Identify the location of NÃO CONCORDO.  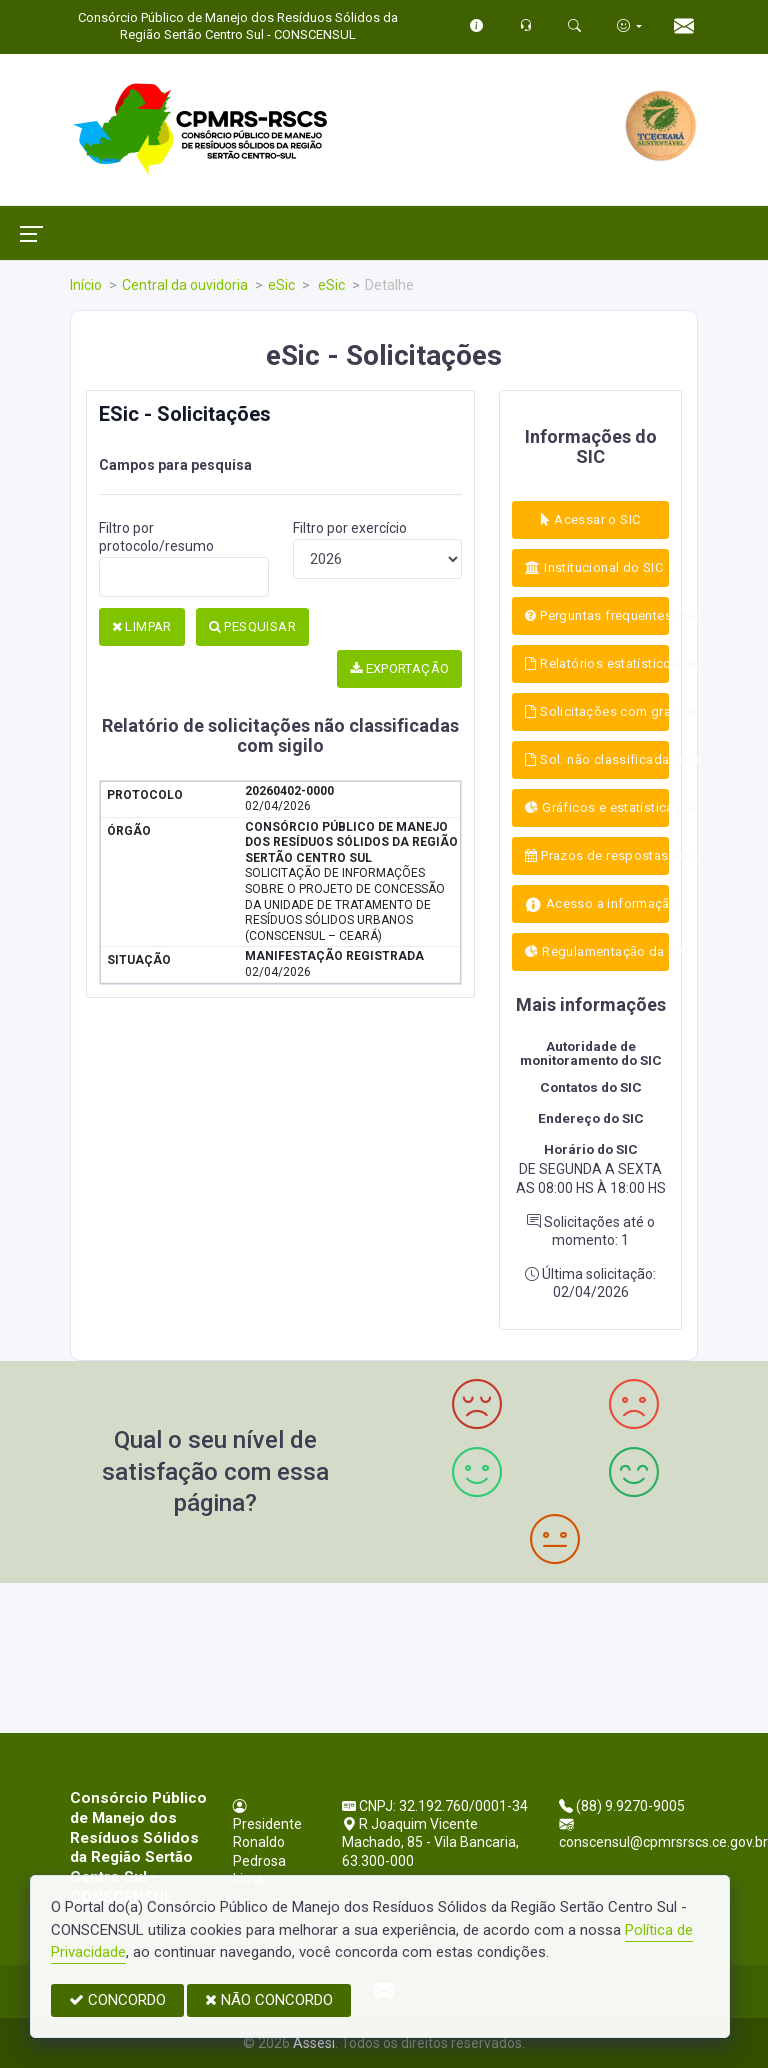
(269, 2000).